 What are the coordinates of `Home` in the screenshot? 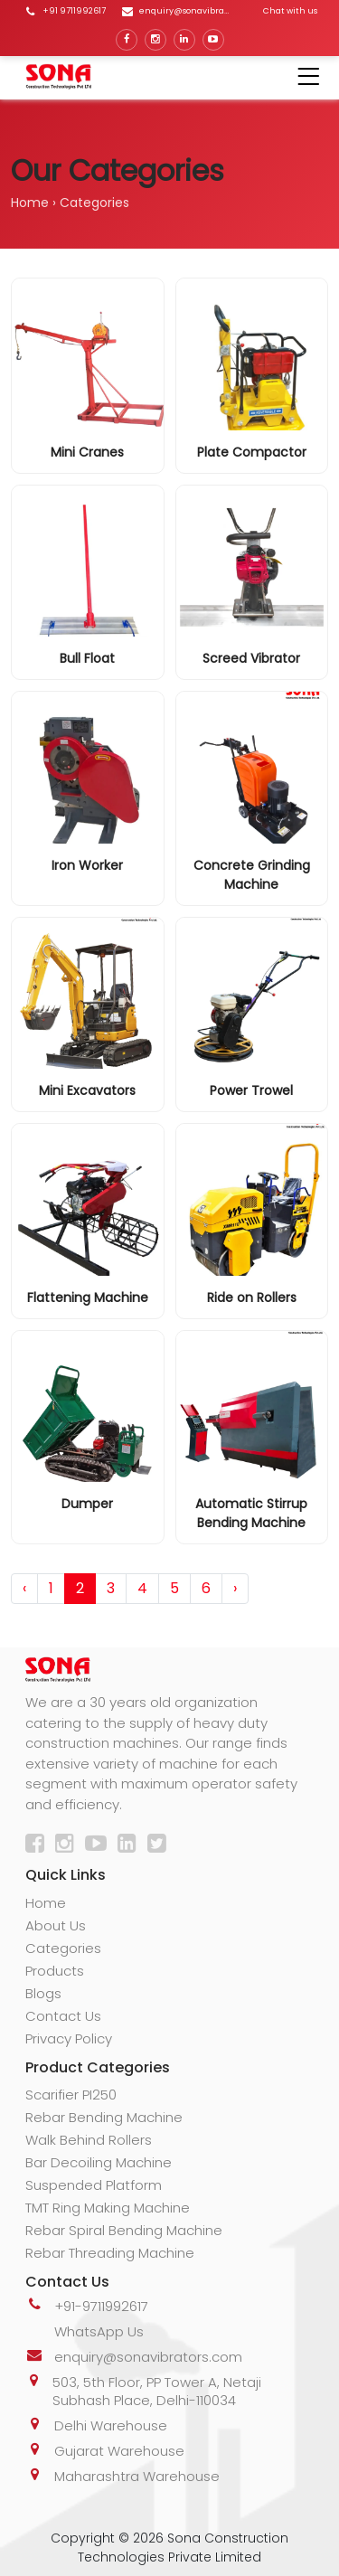 It's located at (30, 202).